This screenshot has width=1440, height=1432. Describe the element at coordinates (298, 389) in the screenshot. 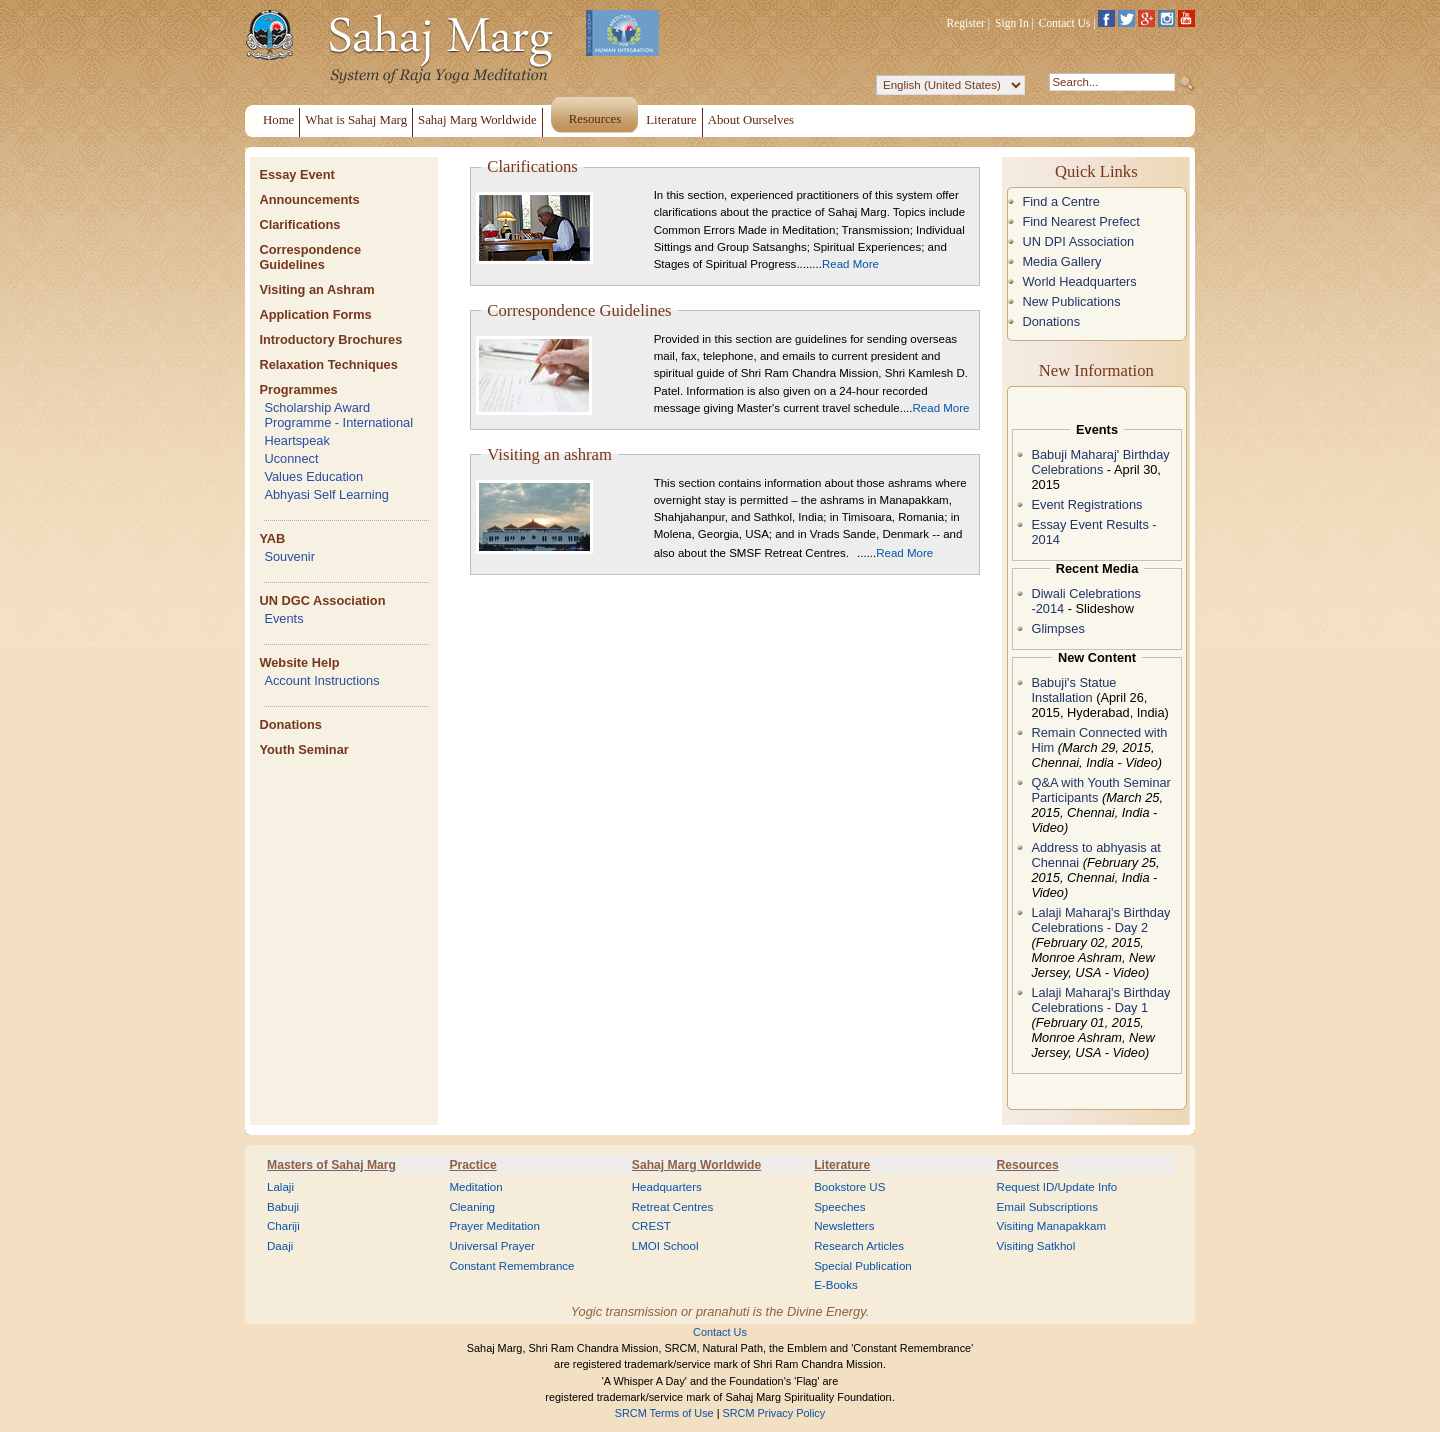

I see `Programmes` at that location.